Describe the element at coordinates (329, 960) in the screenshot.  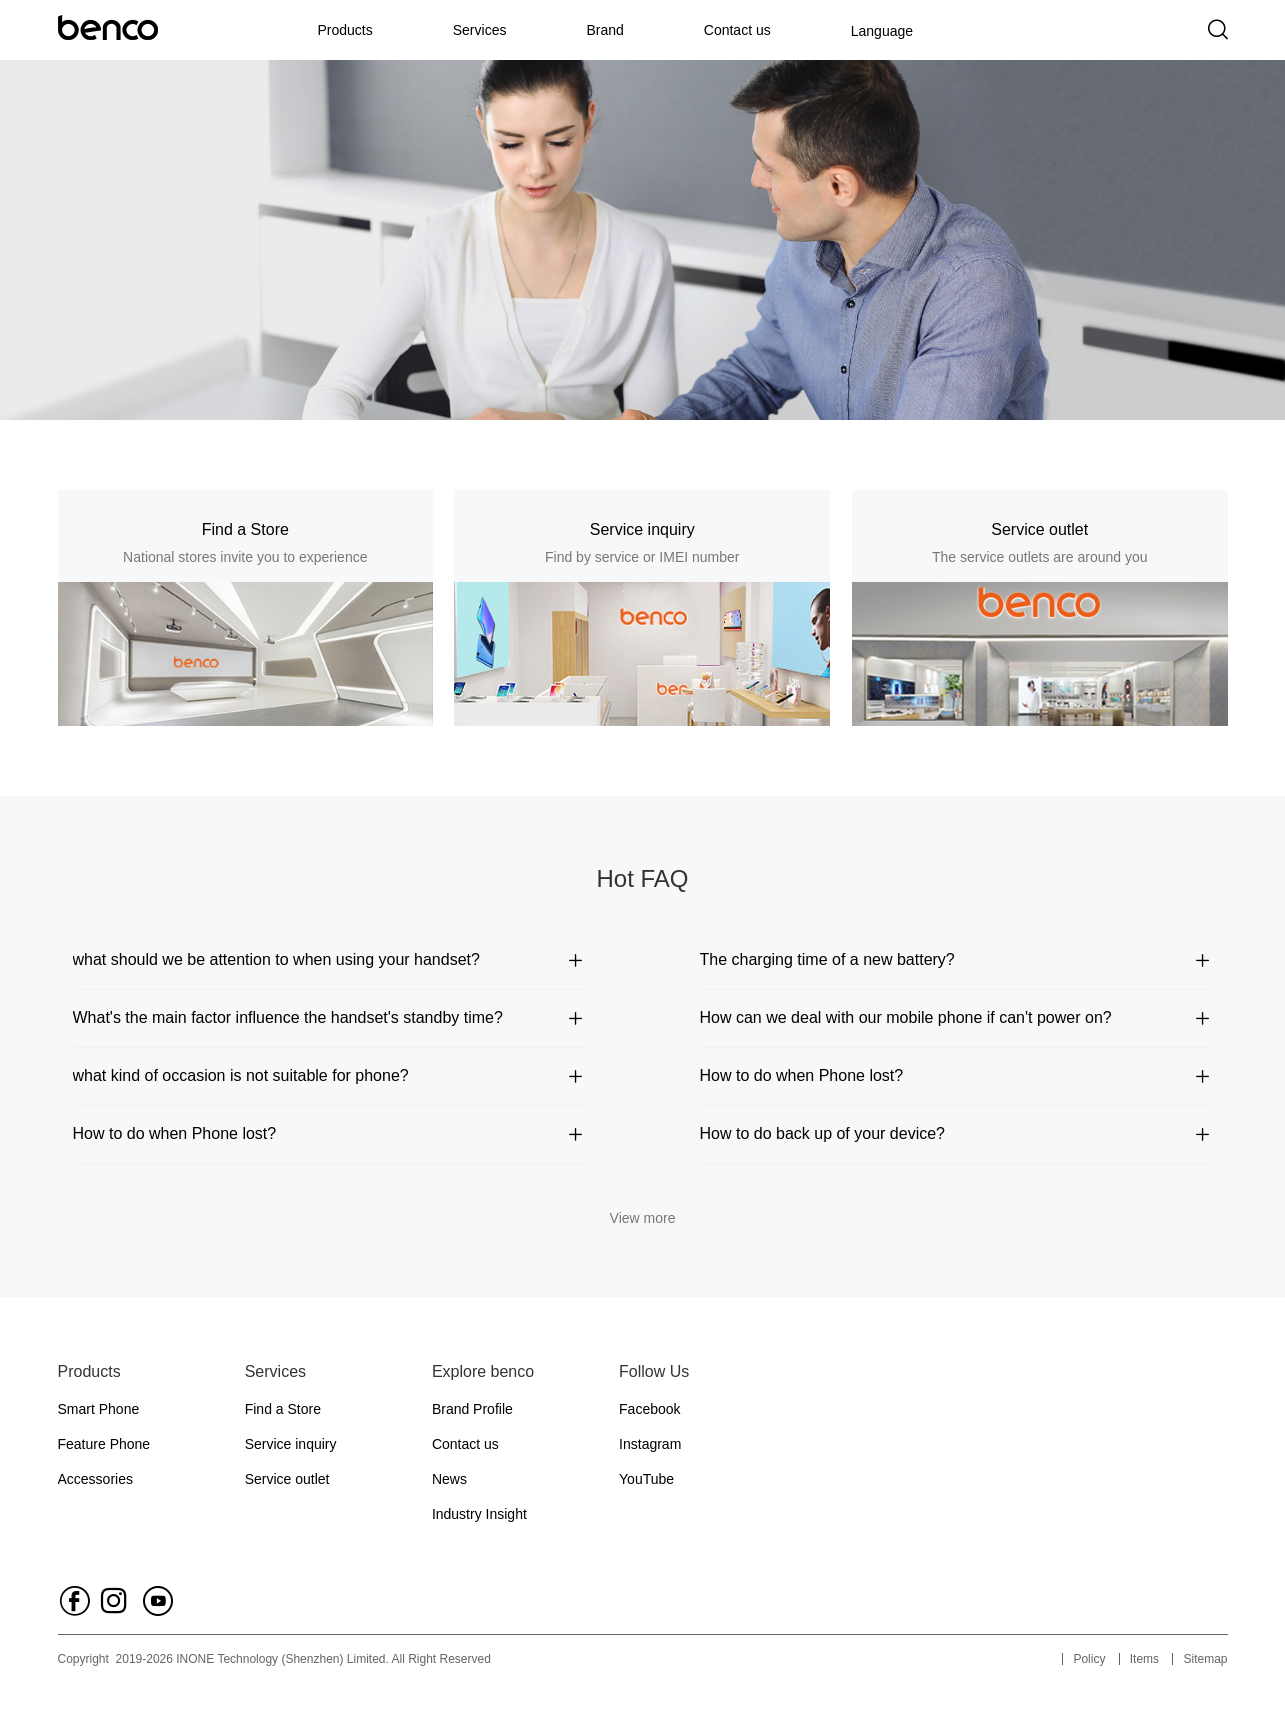
I see `what should we be attention to when using your handset?` at that location.